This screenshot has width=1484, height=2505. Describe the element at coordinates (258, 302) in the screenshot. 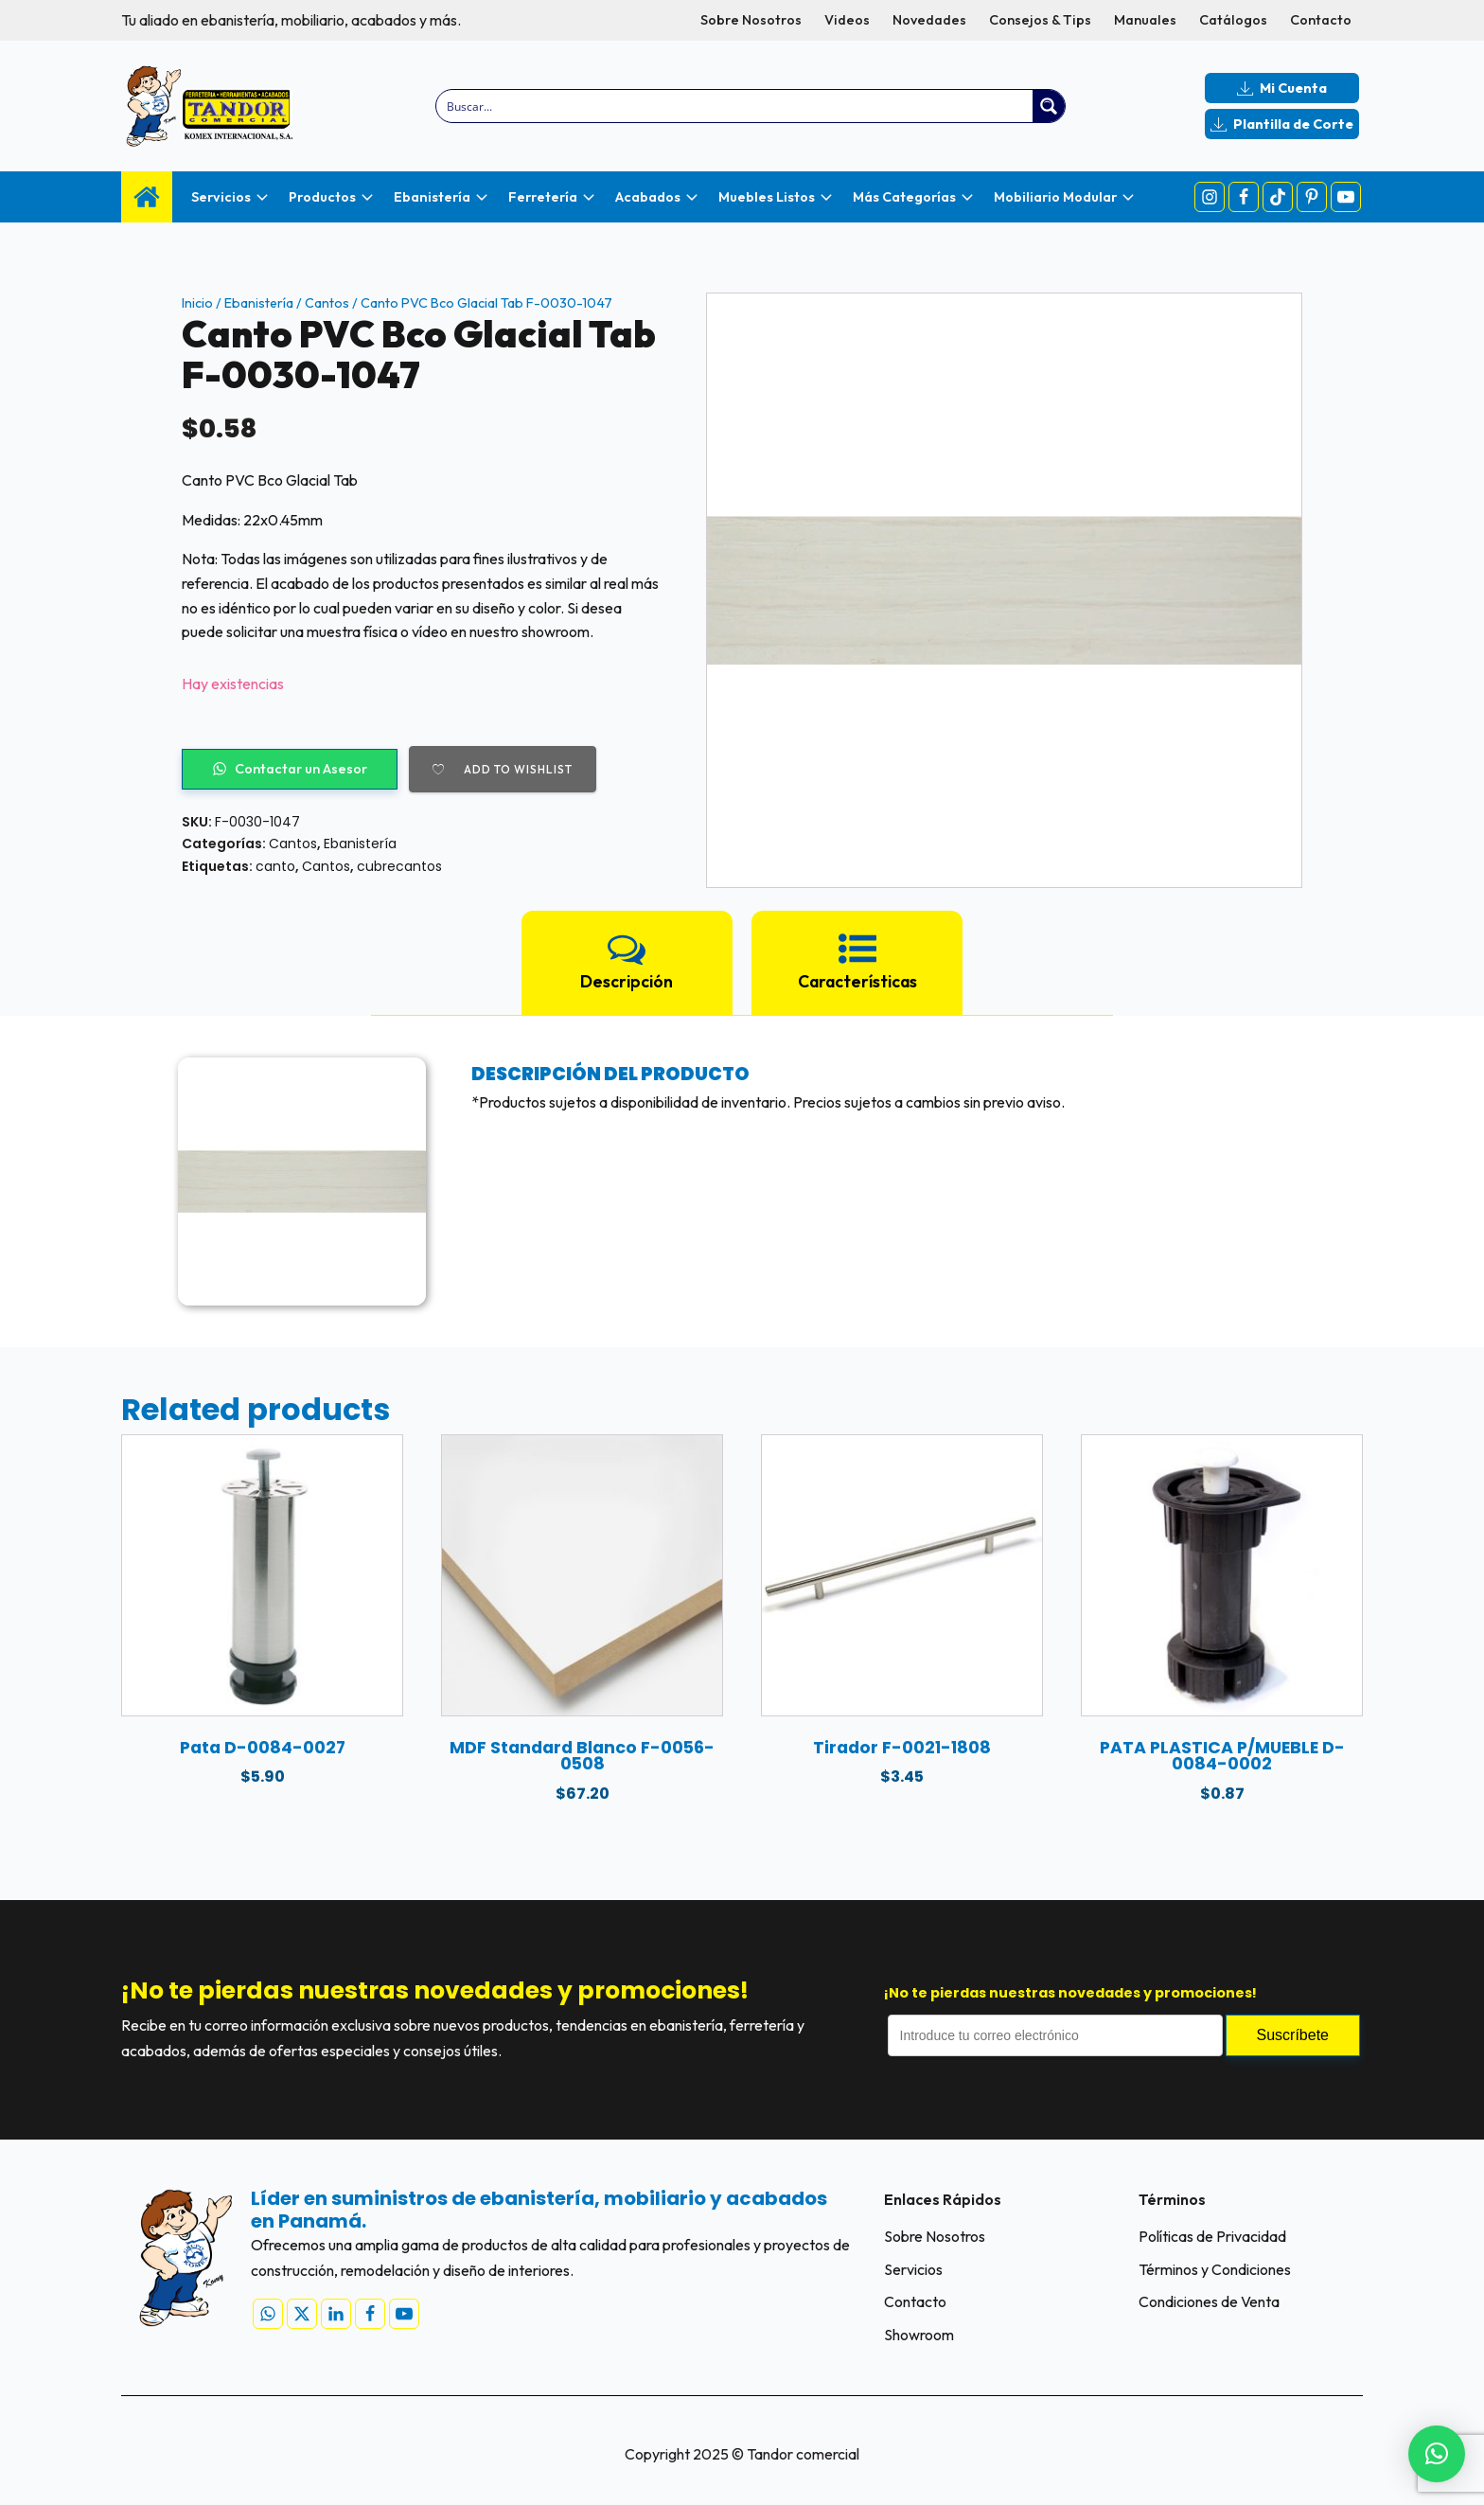

I see `Ebanistería` at that location.